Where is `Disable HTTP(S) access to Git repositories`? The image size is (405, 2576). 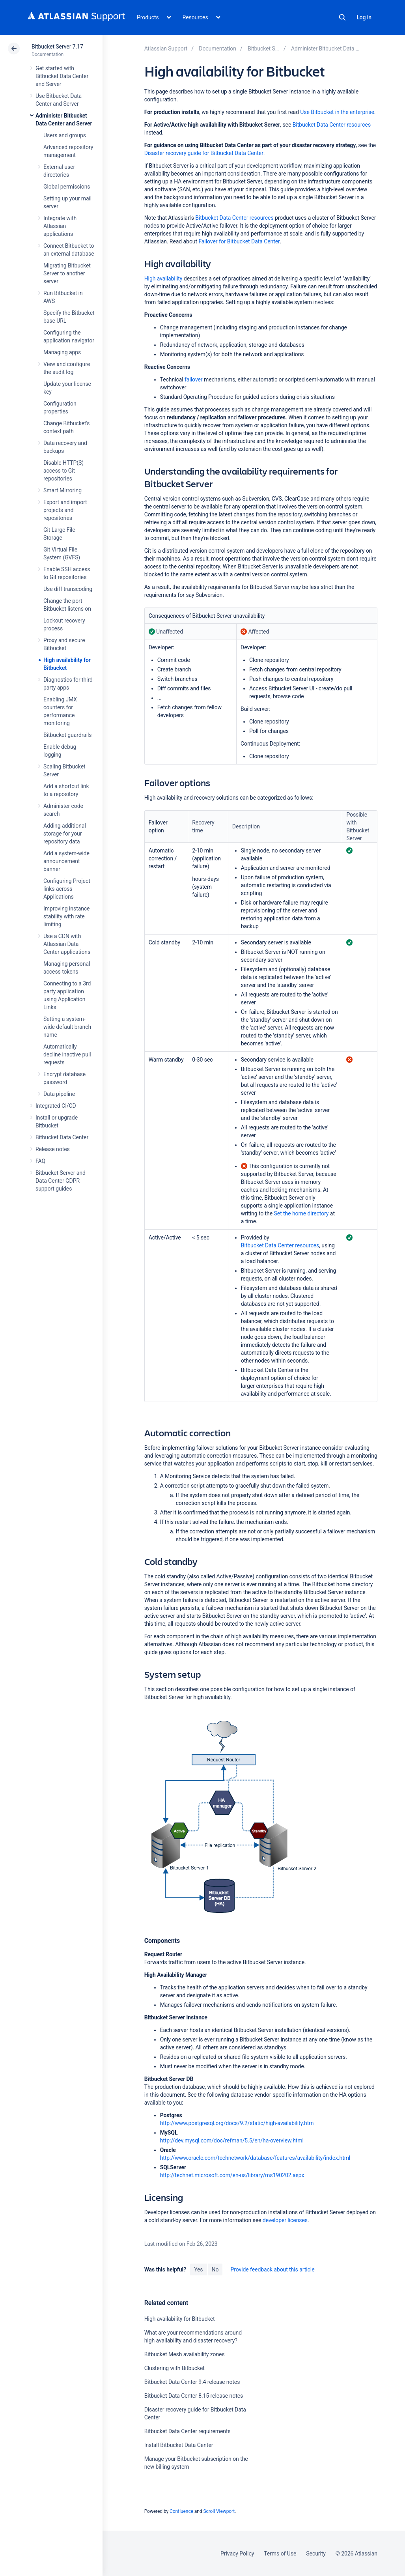 Disable HTTP(S) access to Git repositories is located at coordinates (63, 471).